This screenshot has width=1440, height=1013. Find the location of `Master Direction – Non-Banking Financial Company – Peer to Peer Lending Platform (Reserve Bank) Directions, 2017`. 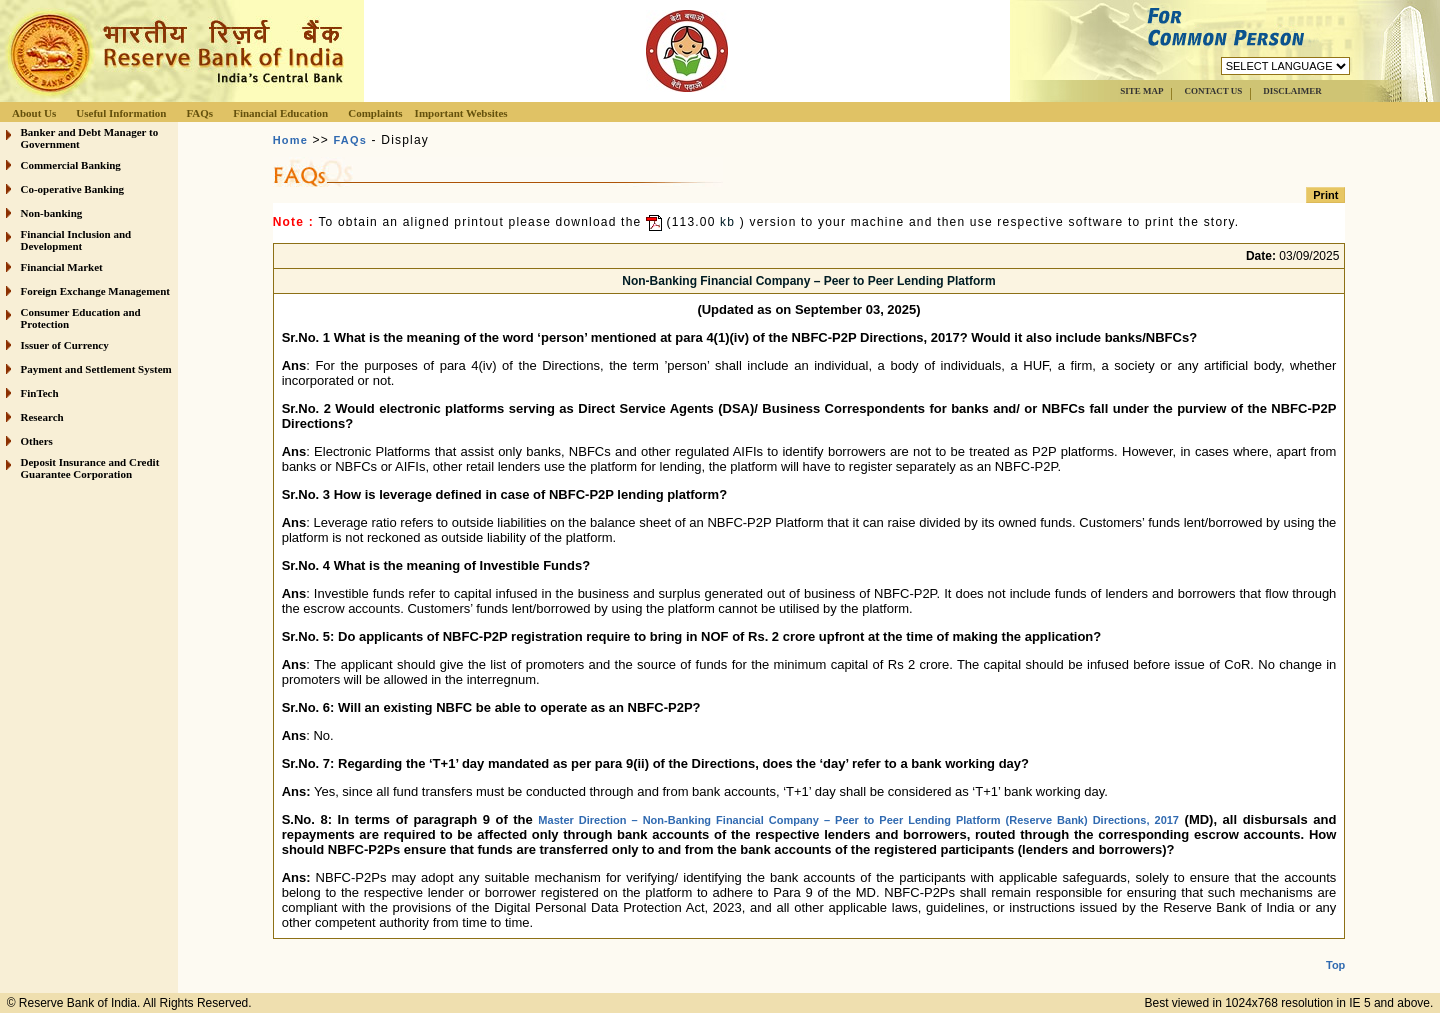

Master Direction – Non-Banking Financial Company – Peer to Peer Lending Platform (Reserve Bank) Directions, 2017 is located at coordinates (858, 820).